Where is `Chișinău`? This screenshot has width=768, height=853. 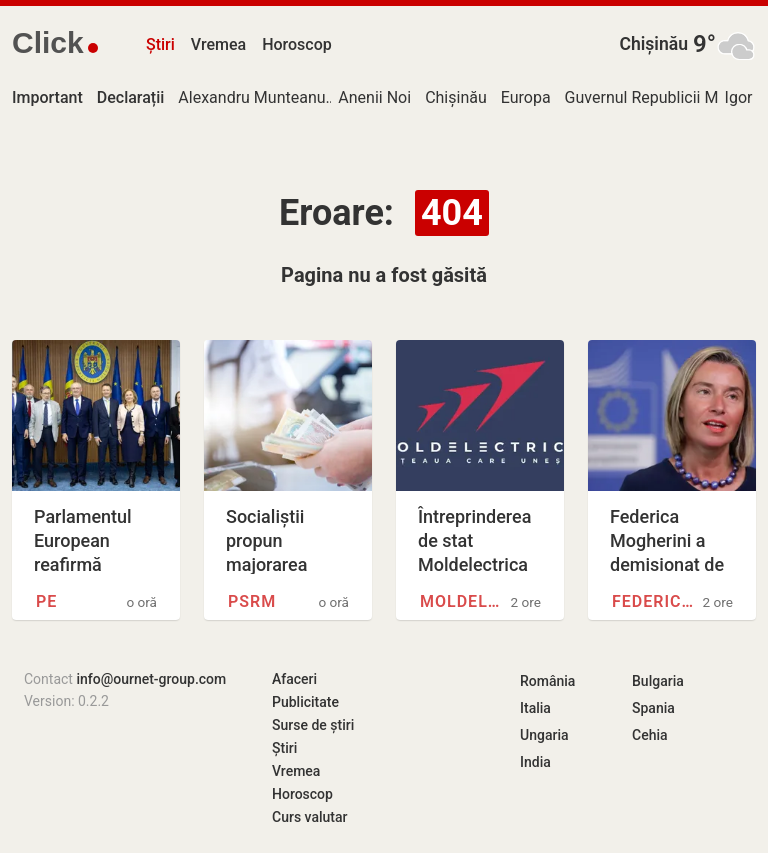 Chișinău is located at coordinates (653, 44).